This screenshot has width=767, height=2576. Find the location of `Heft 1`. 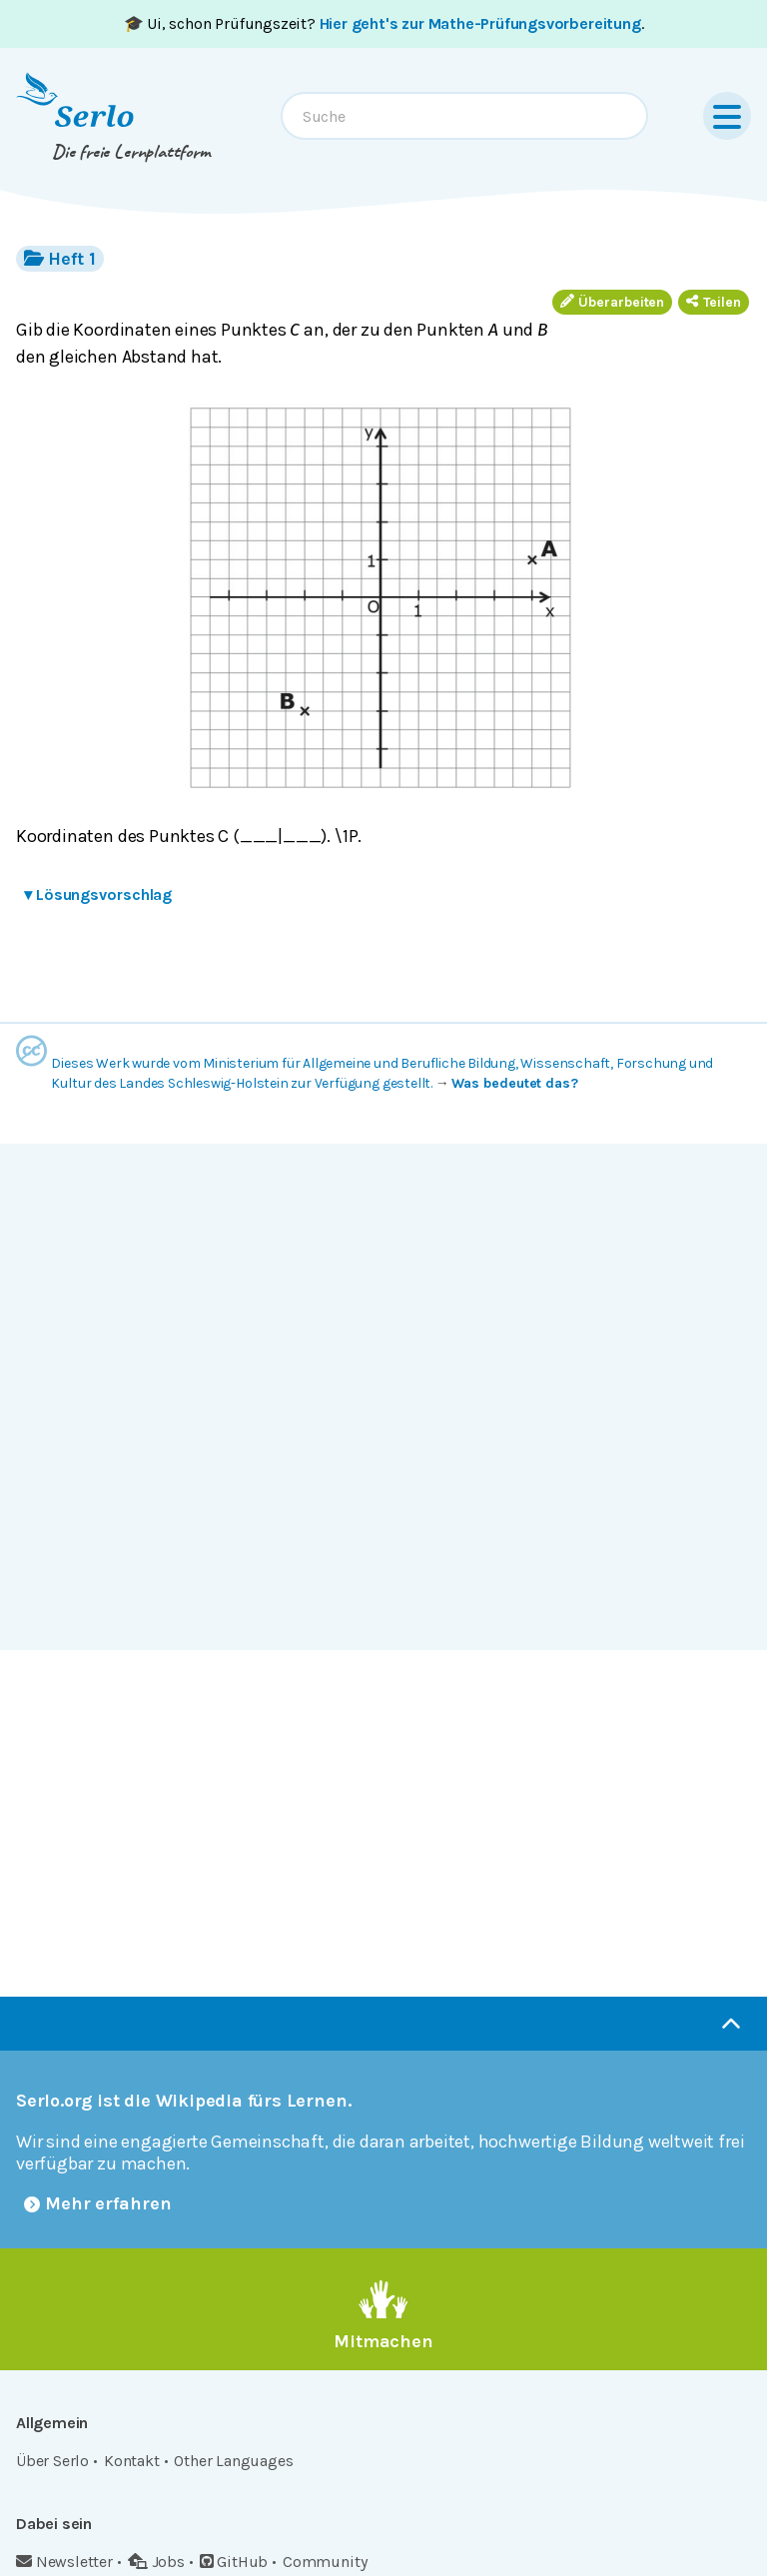

Heft 1 is located at coordinates (60, 258).